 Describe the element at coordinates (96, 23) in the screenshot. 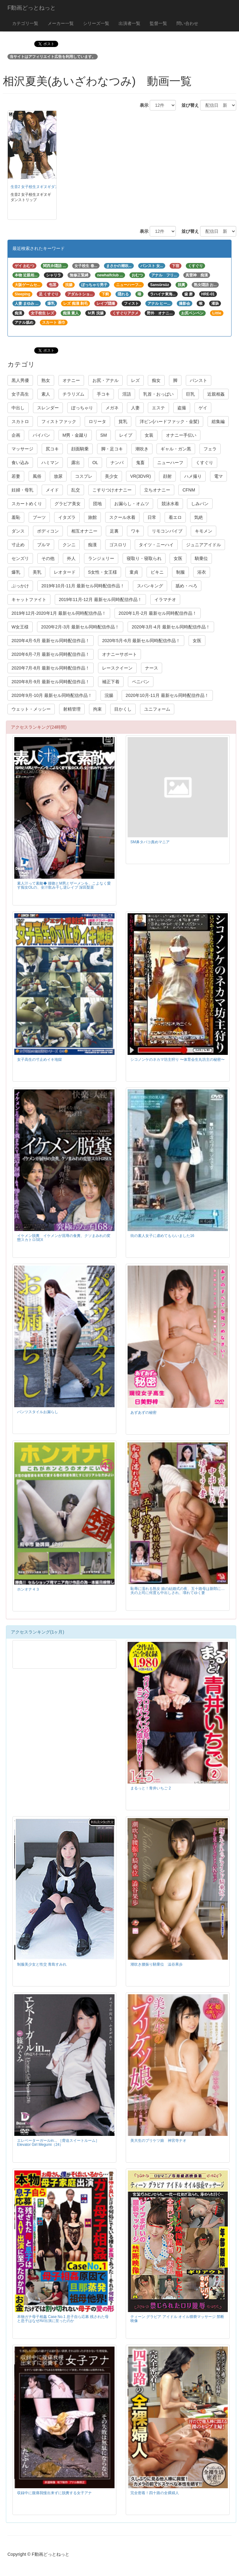

I see `シリーズ一覧` at that location.